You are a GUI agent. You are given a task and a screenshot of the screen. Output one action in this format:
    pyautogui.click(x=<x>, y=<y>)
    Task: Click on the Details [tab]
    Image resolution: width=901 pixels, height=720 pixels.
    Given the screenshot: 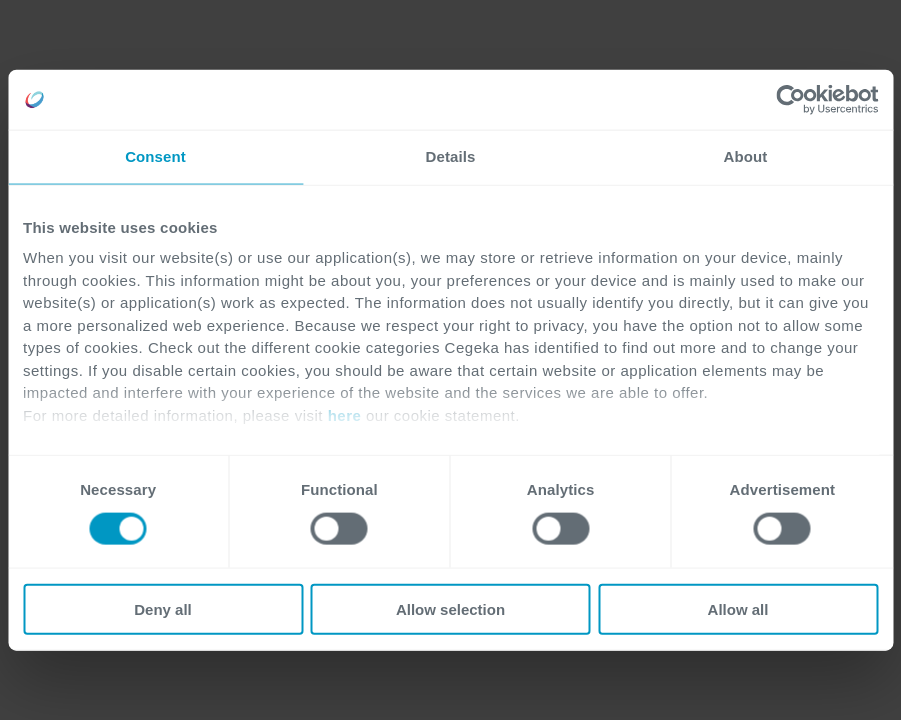 What is the action you would take?
    pyautogui.click(x=451, y=156)
    